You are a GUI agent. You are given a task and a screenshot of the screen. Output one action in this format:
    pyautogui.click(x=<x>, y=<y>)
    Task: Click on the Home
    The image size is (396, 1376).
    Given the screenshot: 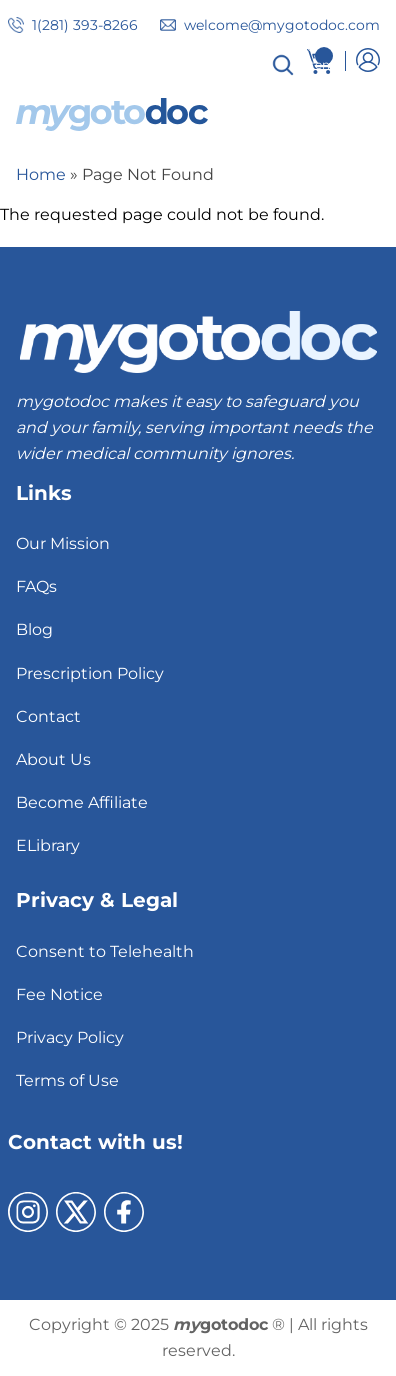 What is the action you would take?
    pyautogui.click(x=41, y=174)
    